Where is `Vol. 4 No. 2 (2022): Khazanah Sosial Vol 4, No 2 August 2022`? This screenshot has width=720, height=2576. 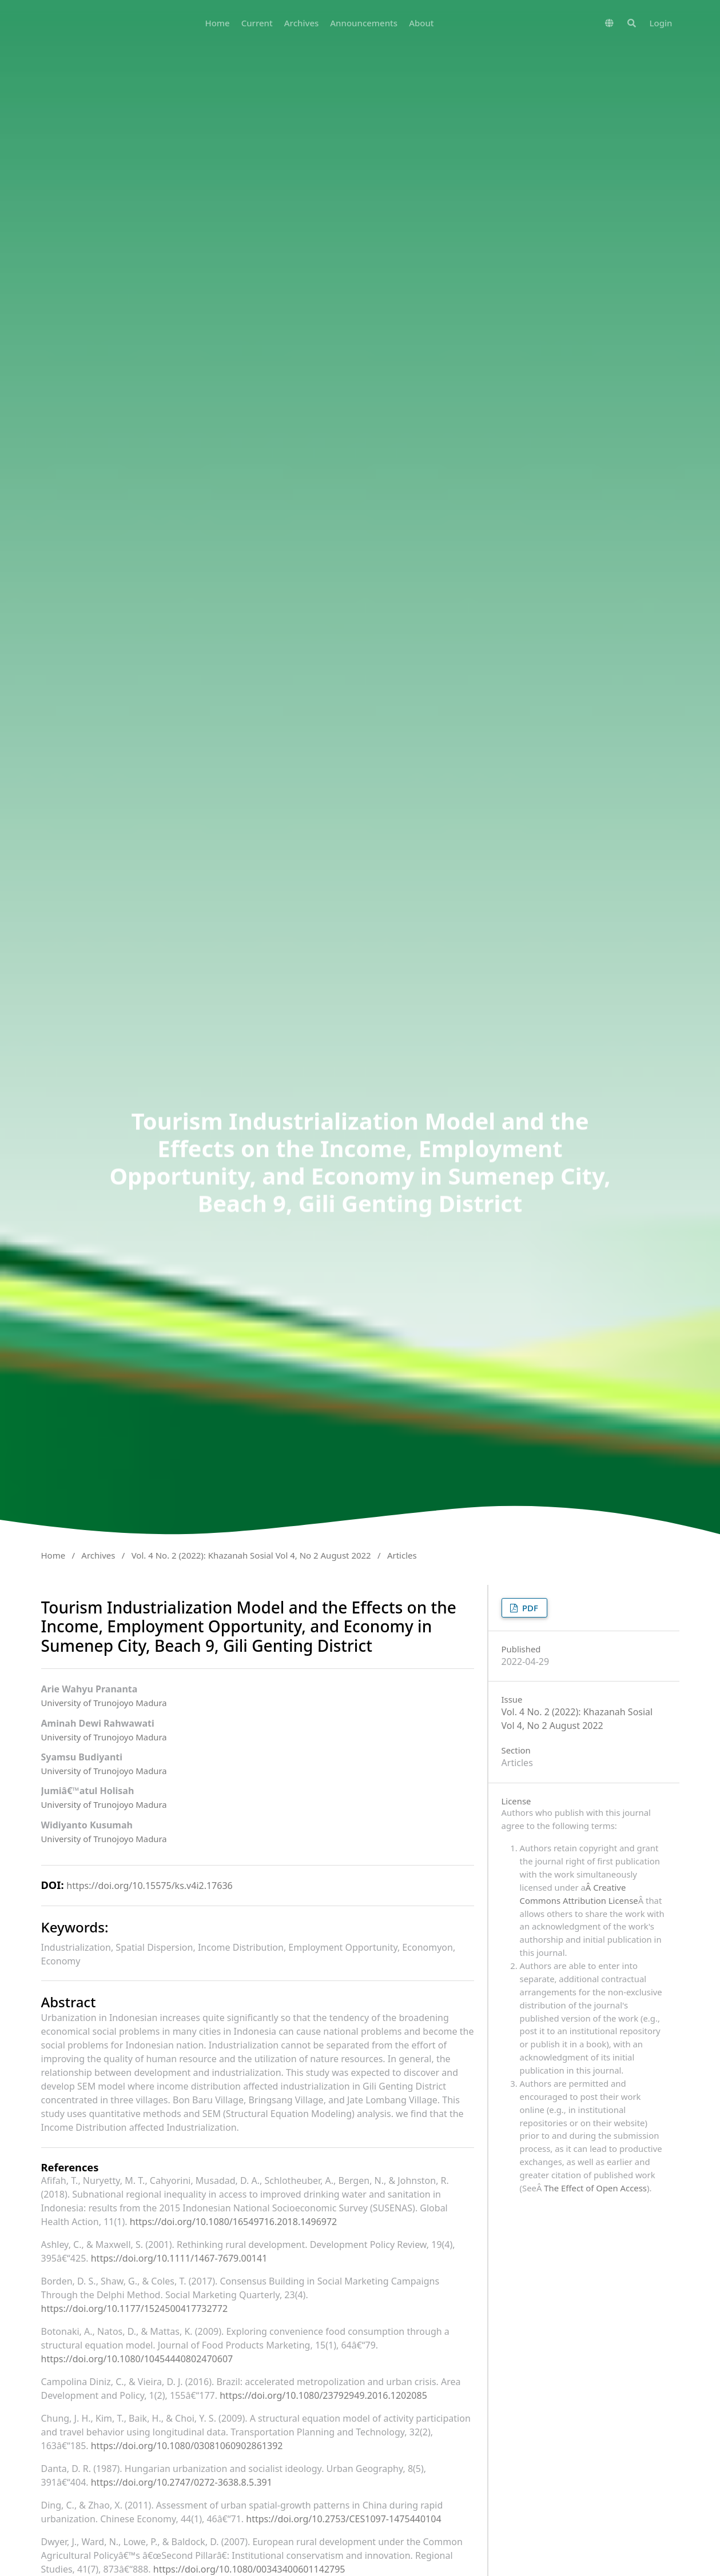 Vol. 4 No. 2 (2022): Khazanah Sosial Vol 4, No 2 August 2022 is located at coordinates (251, 1555).